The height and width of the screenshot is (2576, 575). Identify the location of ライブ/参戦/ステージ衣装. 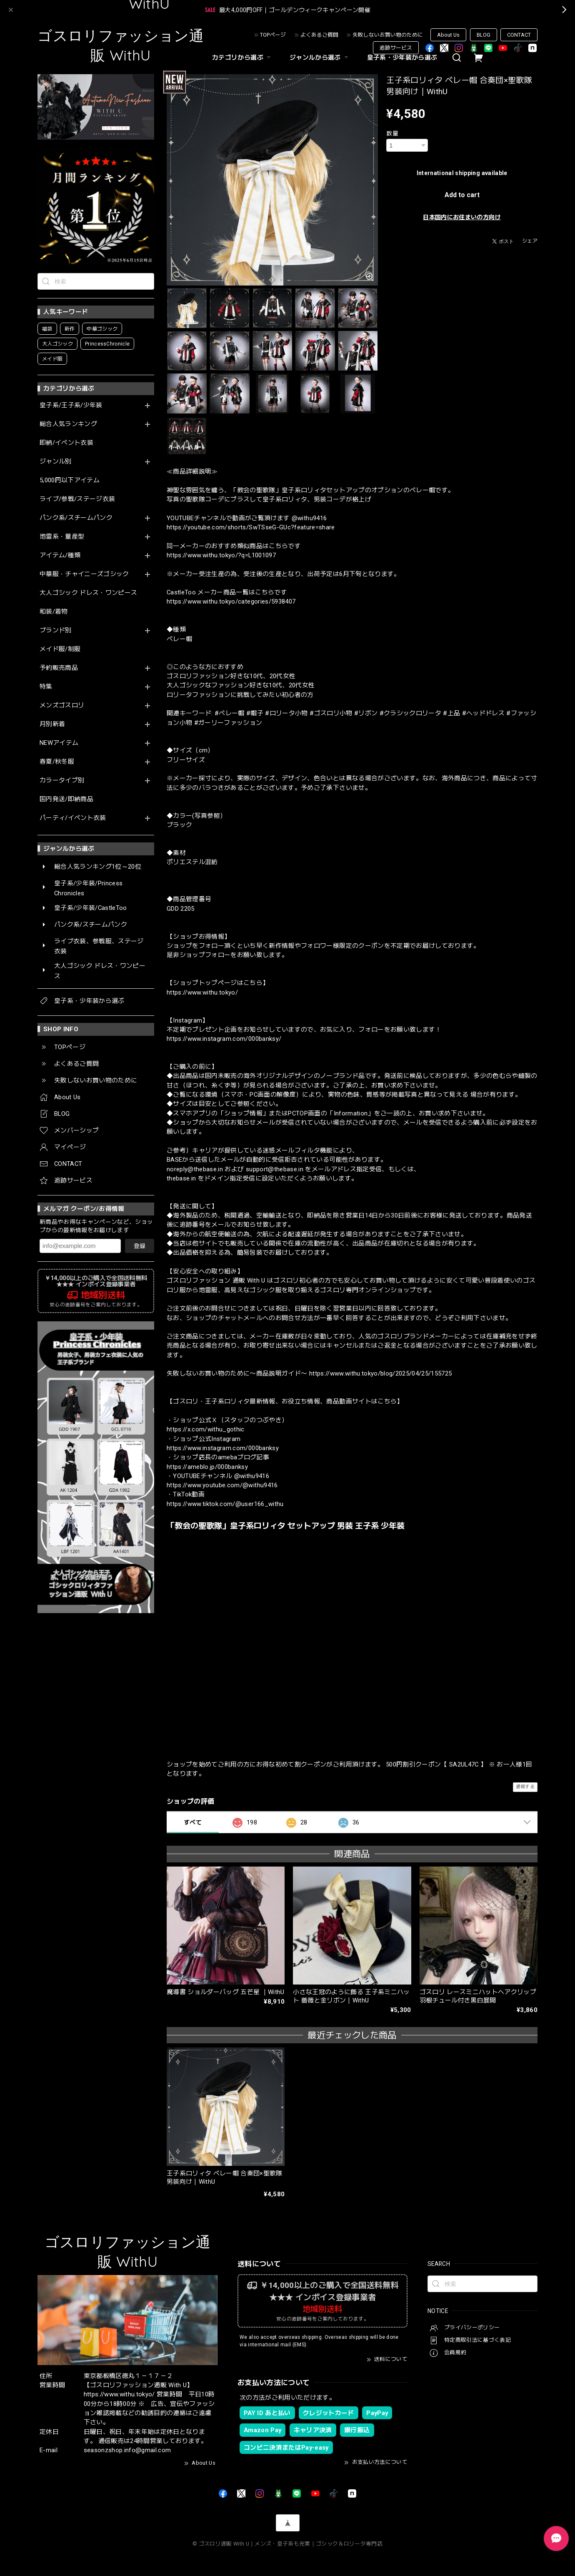
(77, 499).